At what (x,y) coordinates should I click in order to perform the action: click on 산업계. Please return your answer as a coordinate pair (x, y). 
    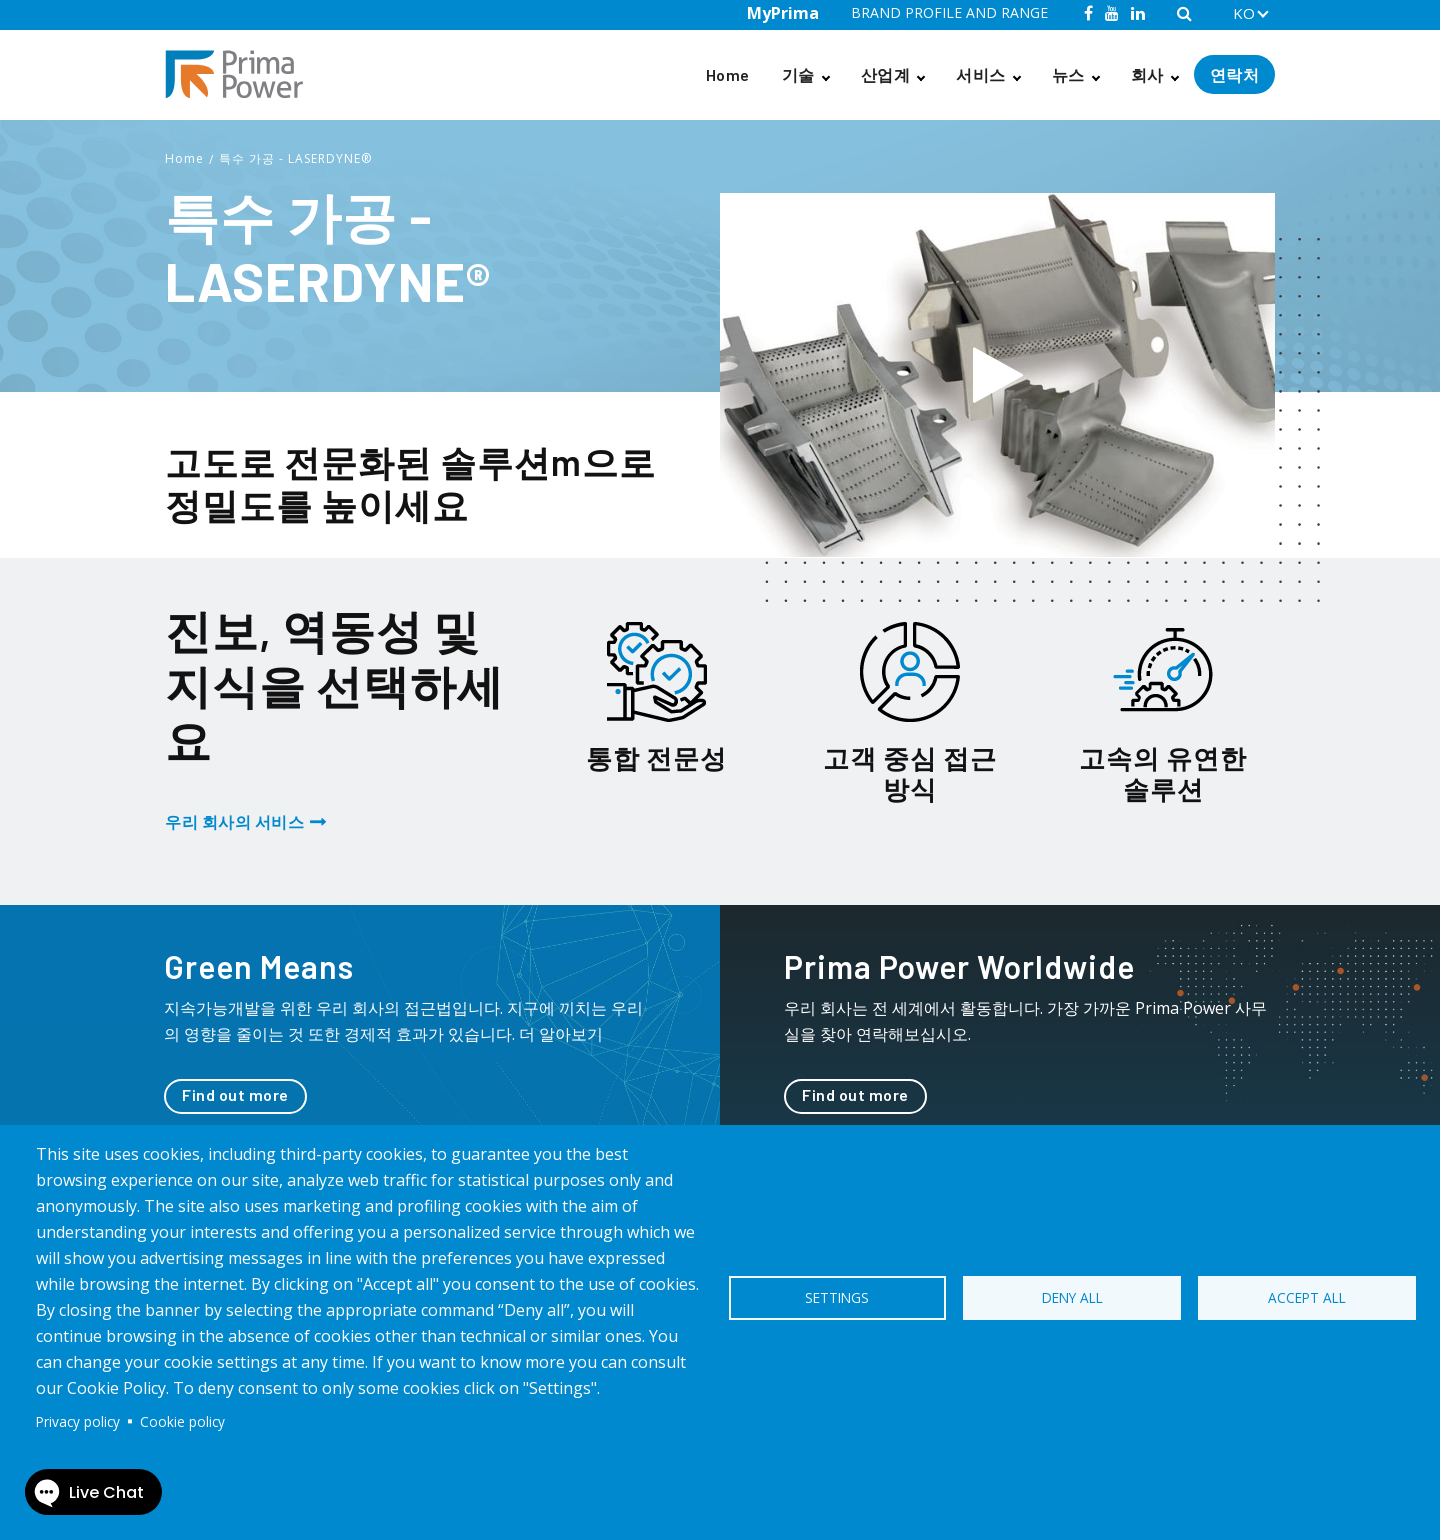
    Looking at the image, I should click on (886, 74).